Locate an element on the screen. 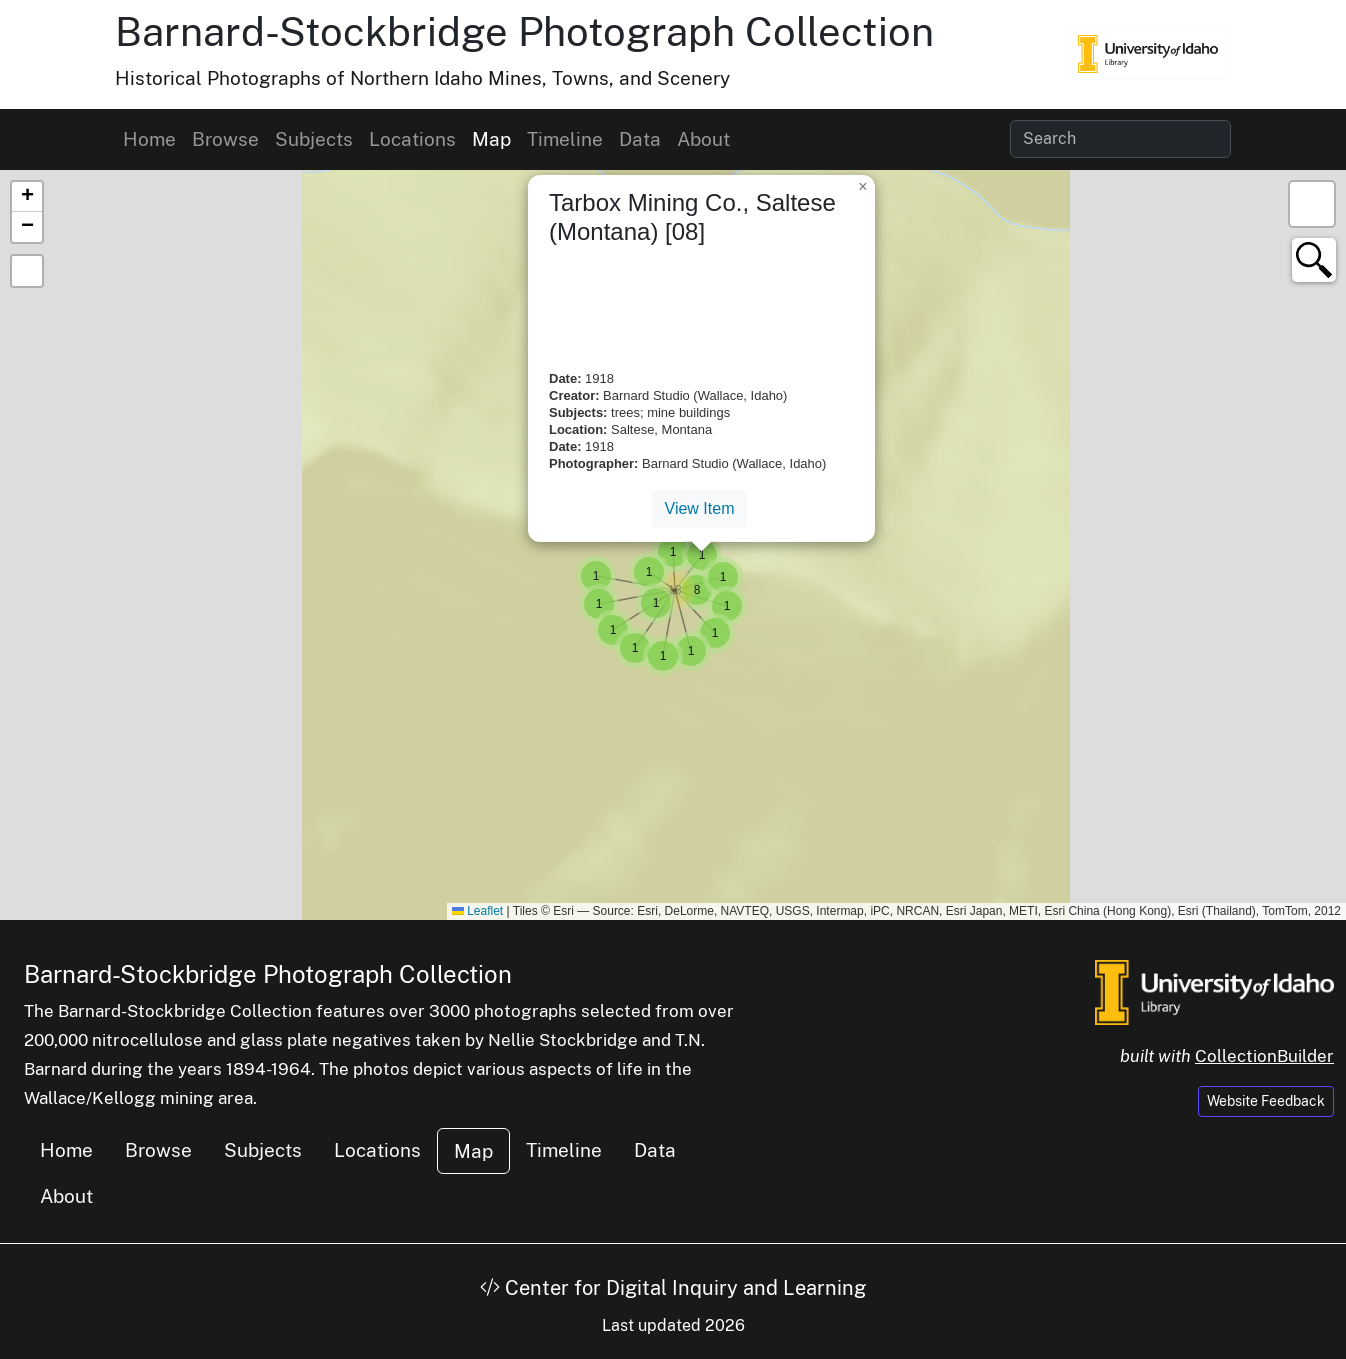 Image resolution: width=1346 pixels, height=1359 pixels. Subjects is located at coordinates (314, 139).